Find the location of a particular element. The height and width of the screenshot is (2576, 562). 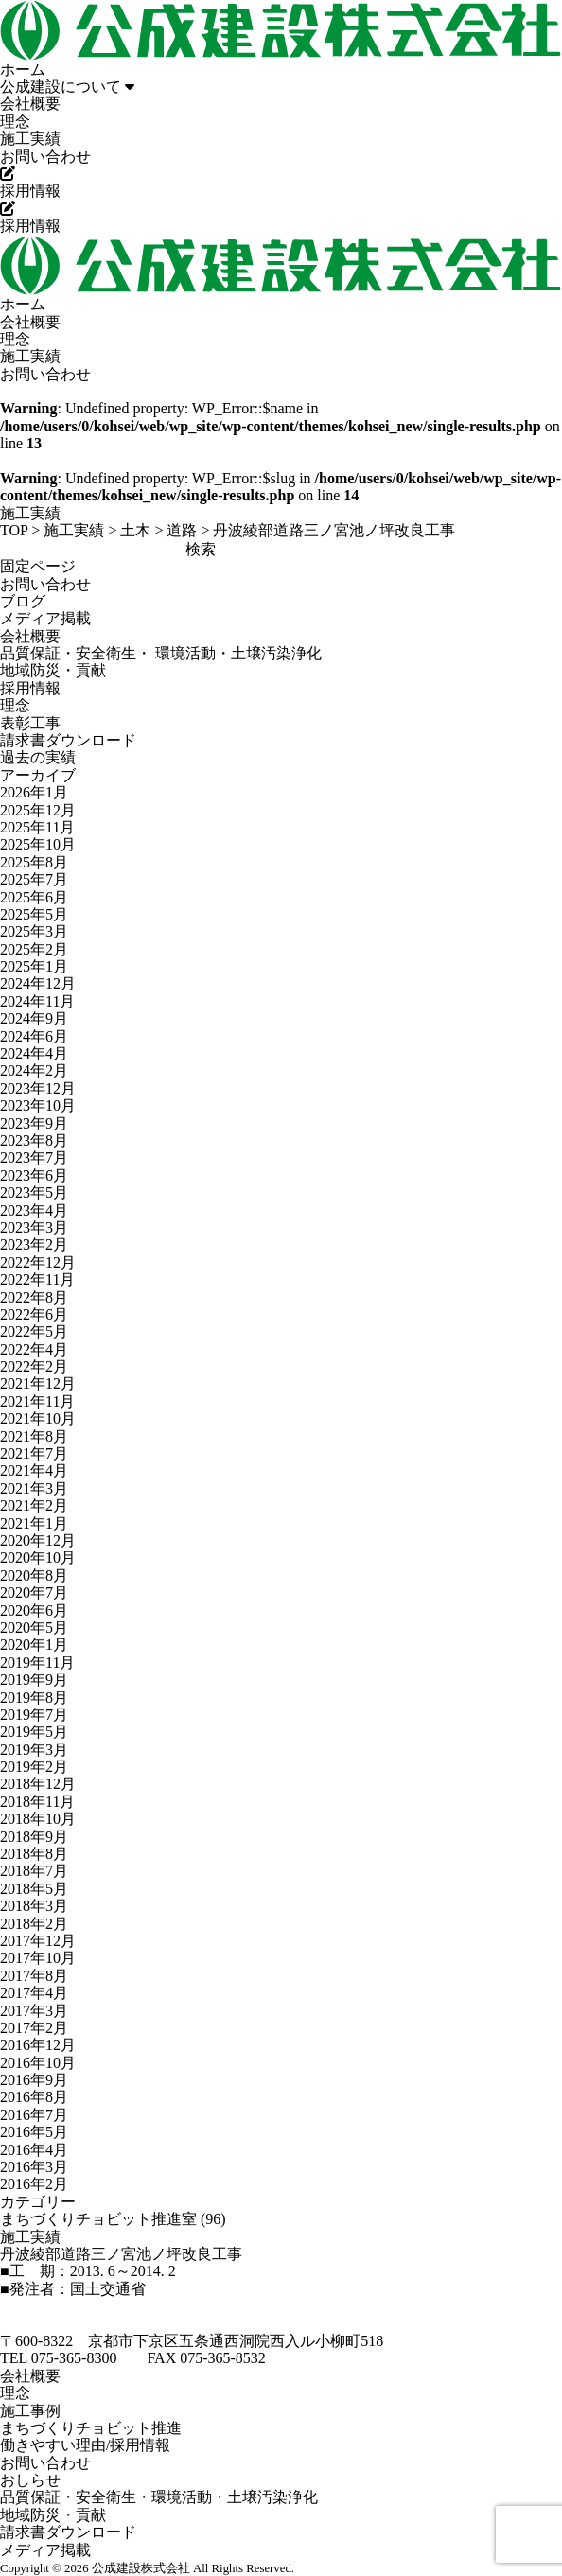

2021年2月 is located at coordinates (34, 1506).